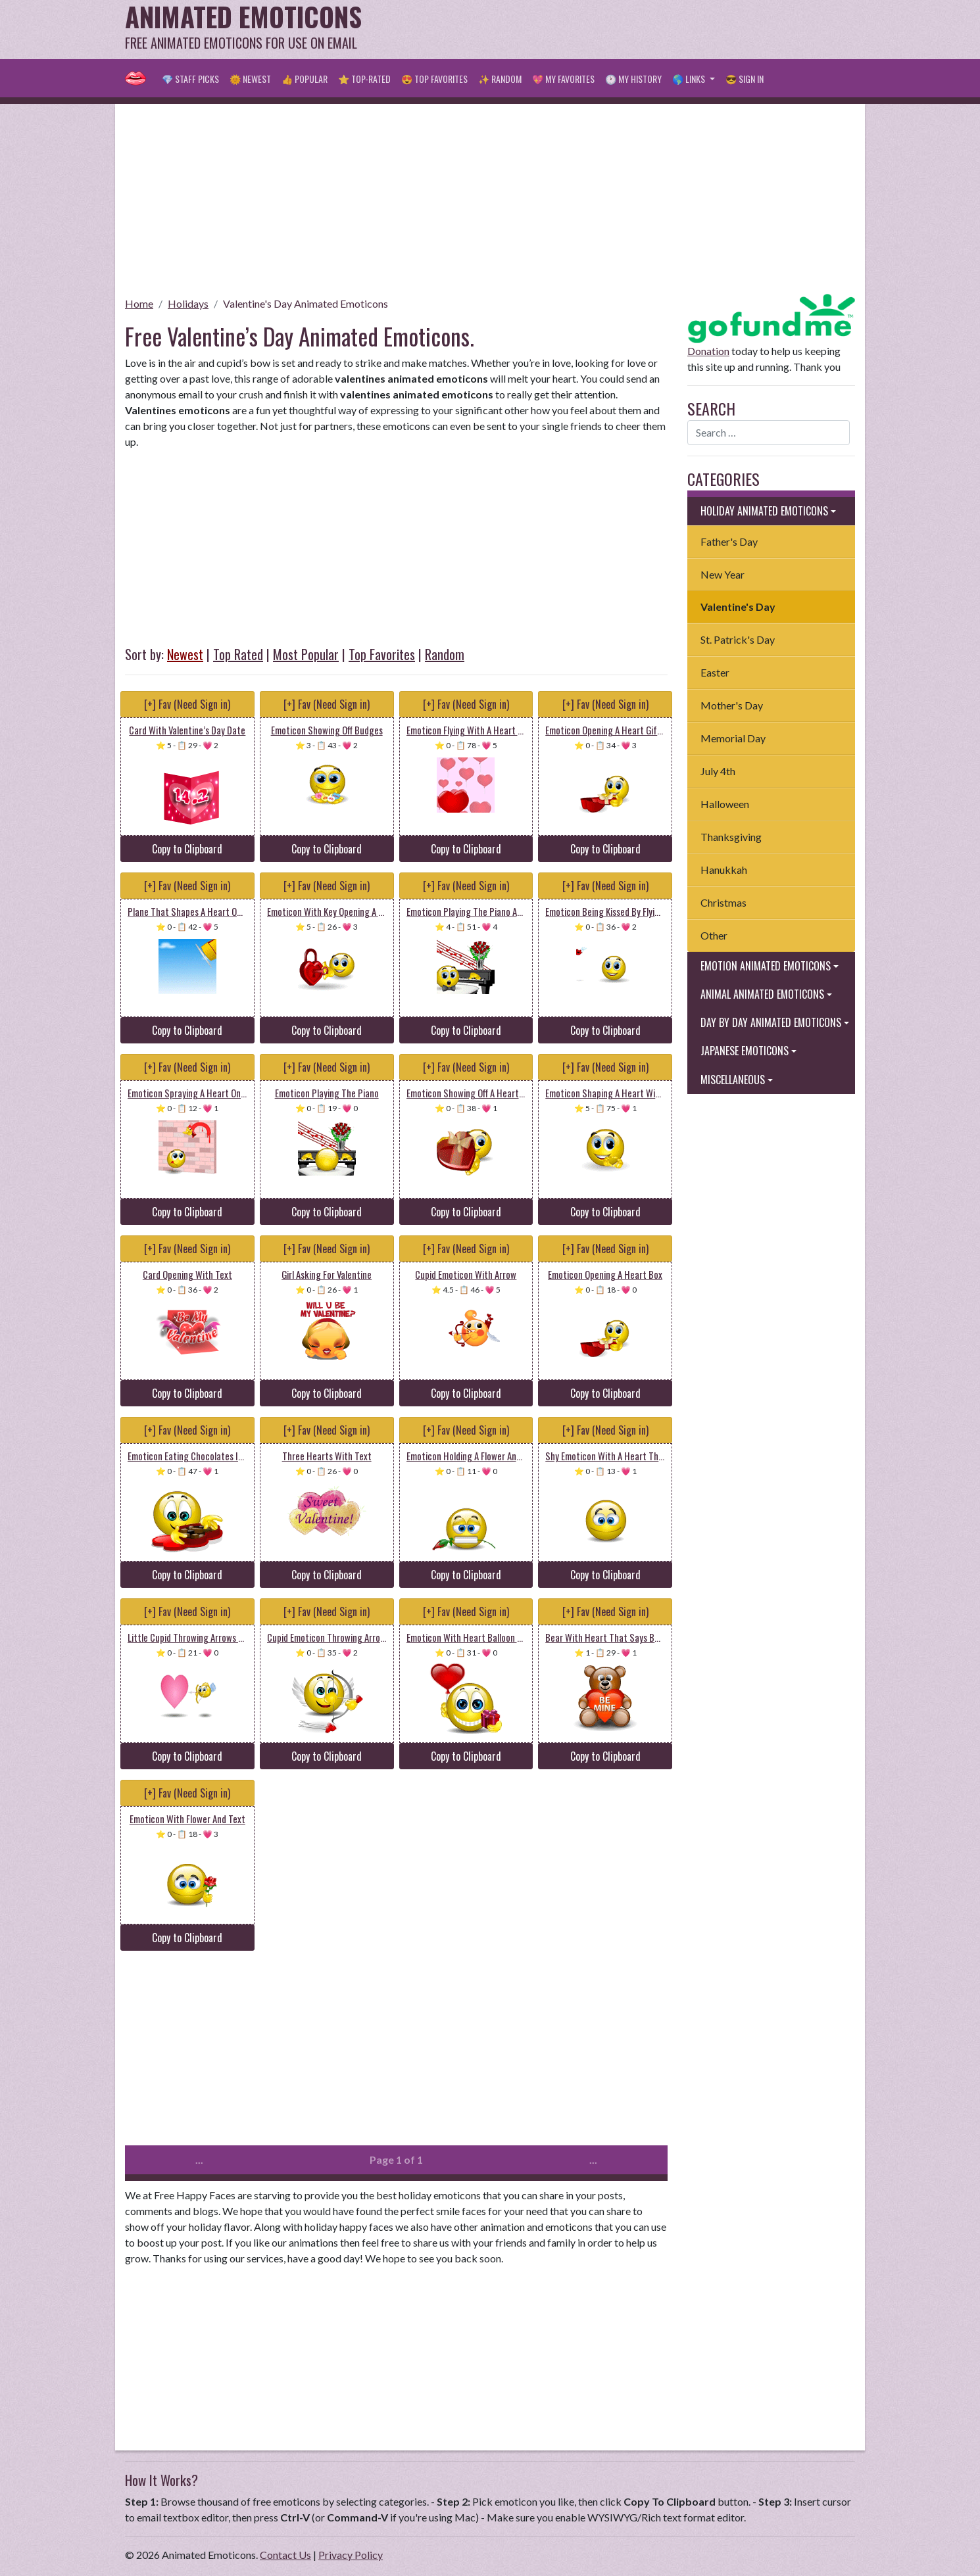 The width and height of the screenshot is (980, 2576). I want to click on Father's Day, so click(729, 541).